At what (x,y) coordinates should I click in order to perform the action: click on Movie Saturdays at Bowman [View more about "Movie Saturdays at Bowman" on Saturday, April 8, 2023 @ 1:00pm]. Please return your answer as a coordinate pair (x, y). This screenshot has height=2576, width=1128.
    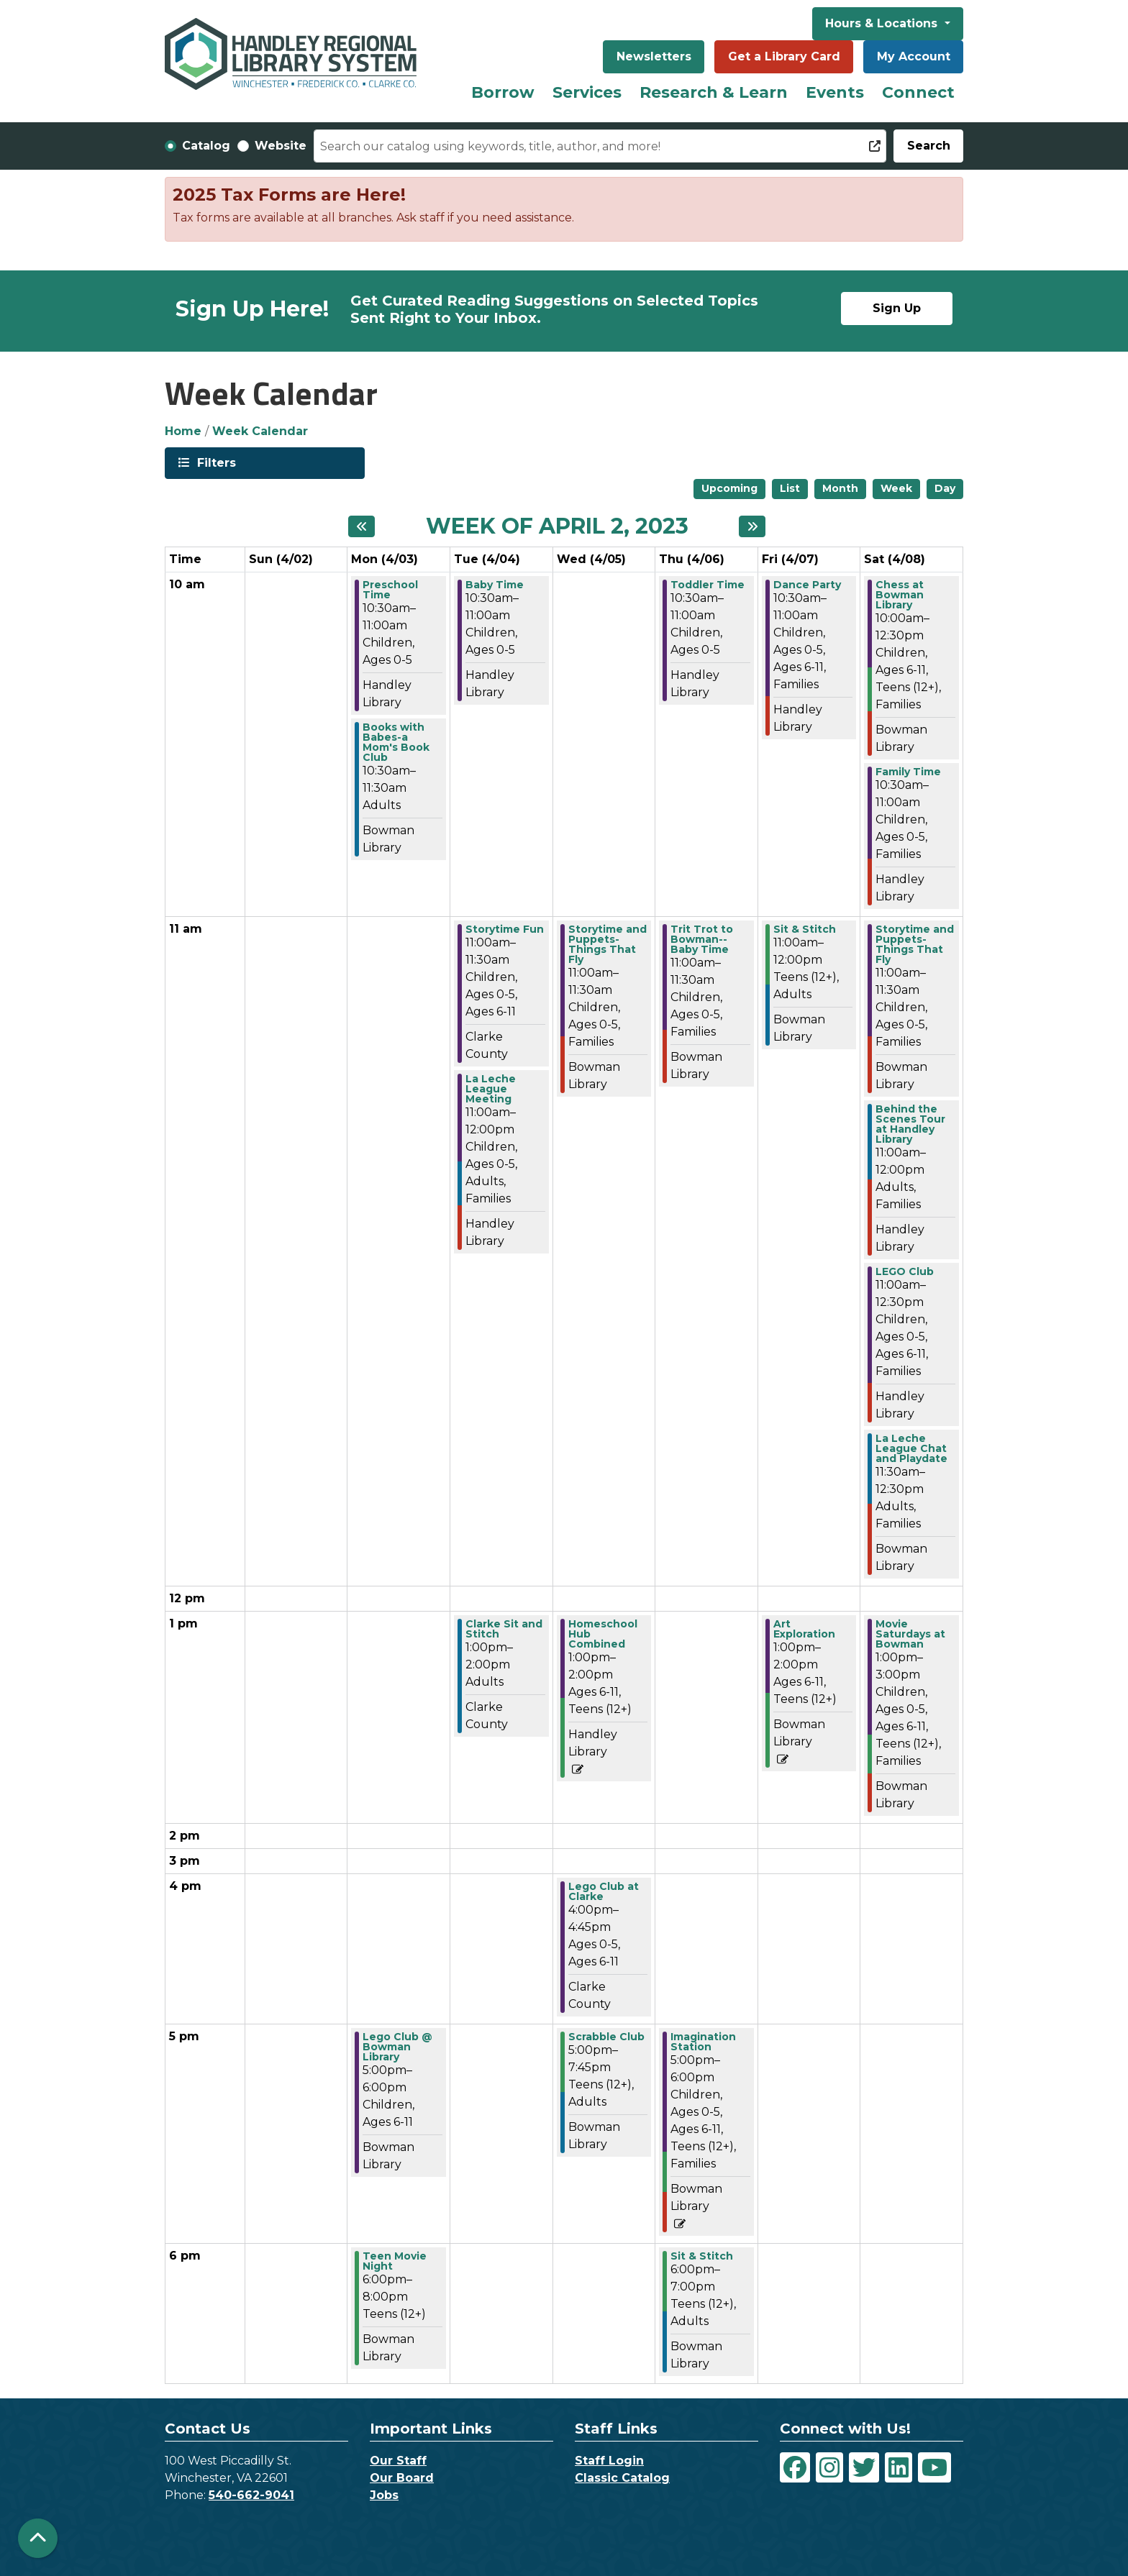
    Looking at the image, I should click on (910, 1634).